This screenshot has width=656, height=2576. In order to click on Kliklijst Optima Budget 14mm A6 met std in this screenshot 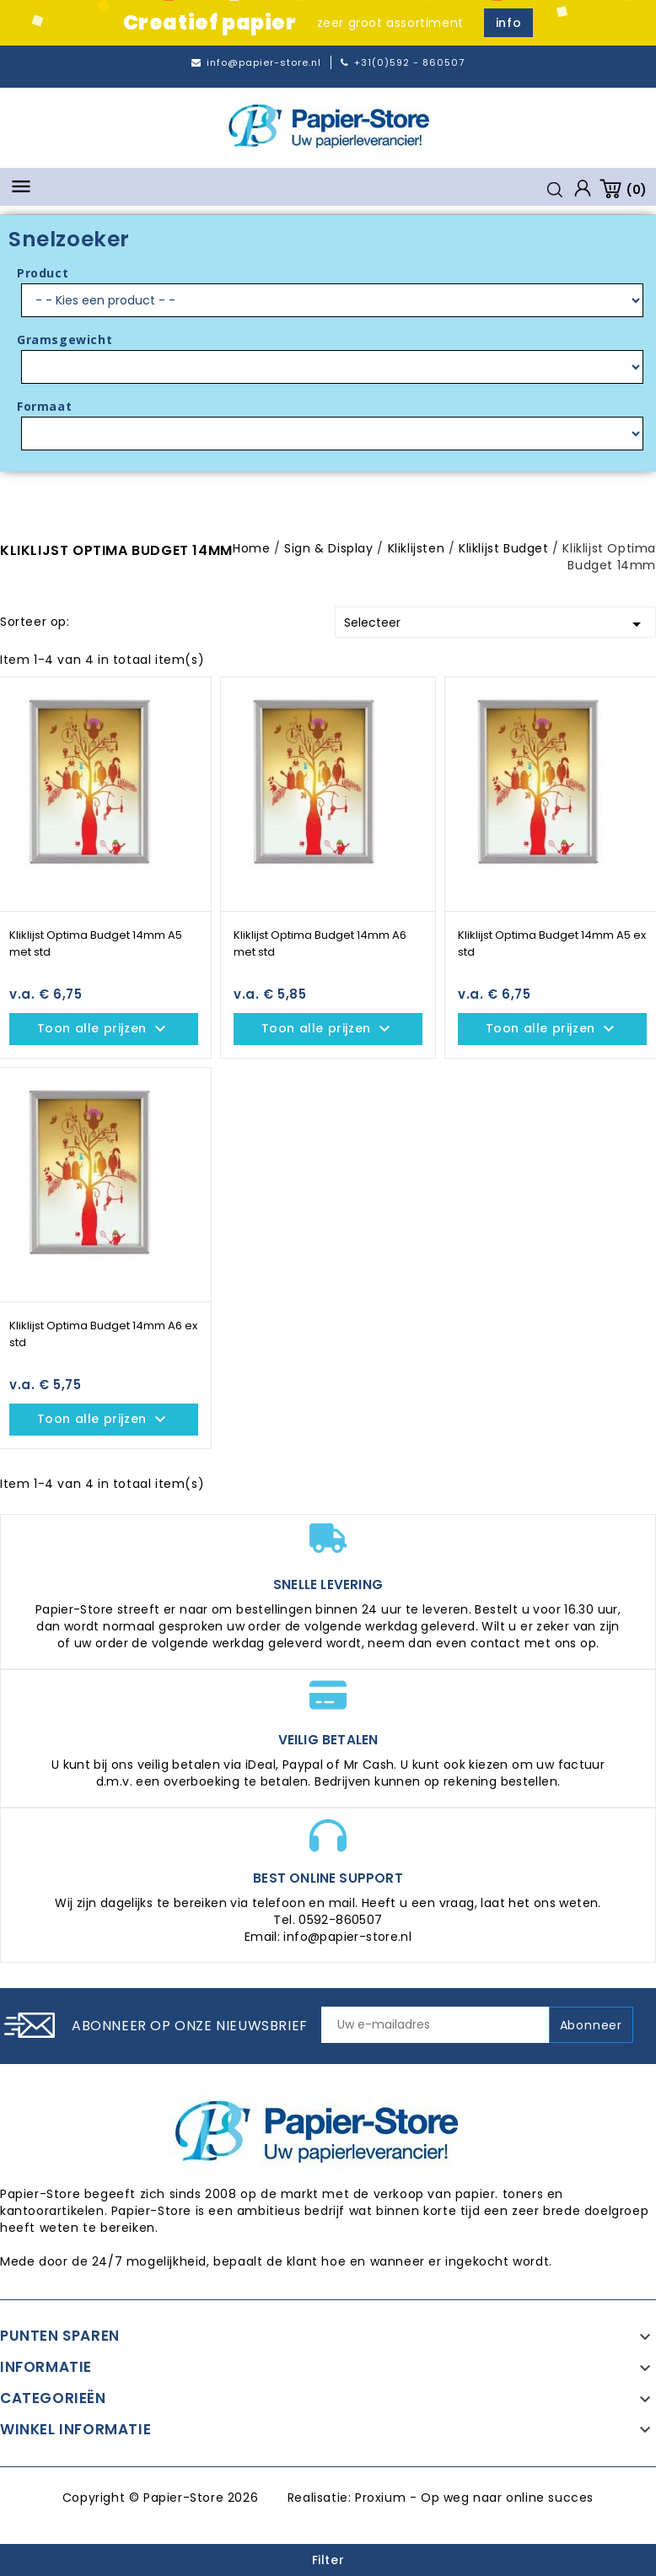, I will do `click(320, 943)`.